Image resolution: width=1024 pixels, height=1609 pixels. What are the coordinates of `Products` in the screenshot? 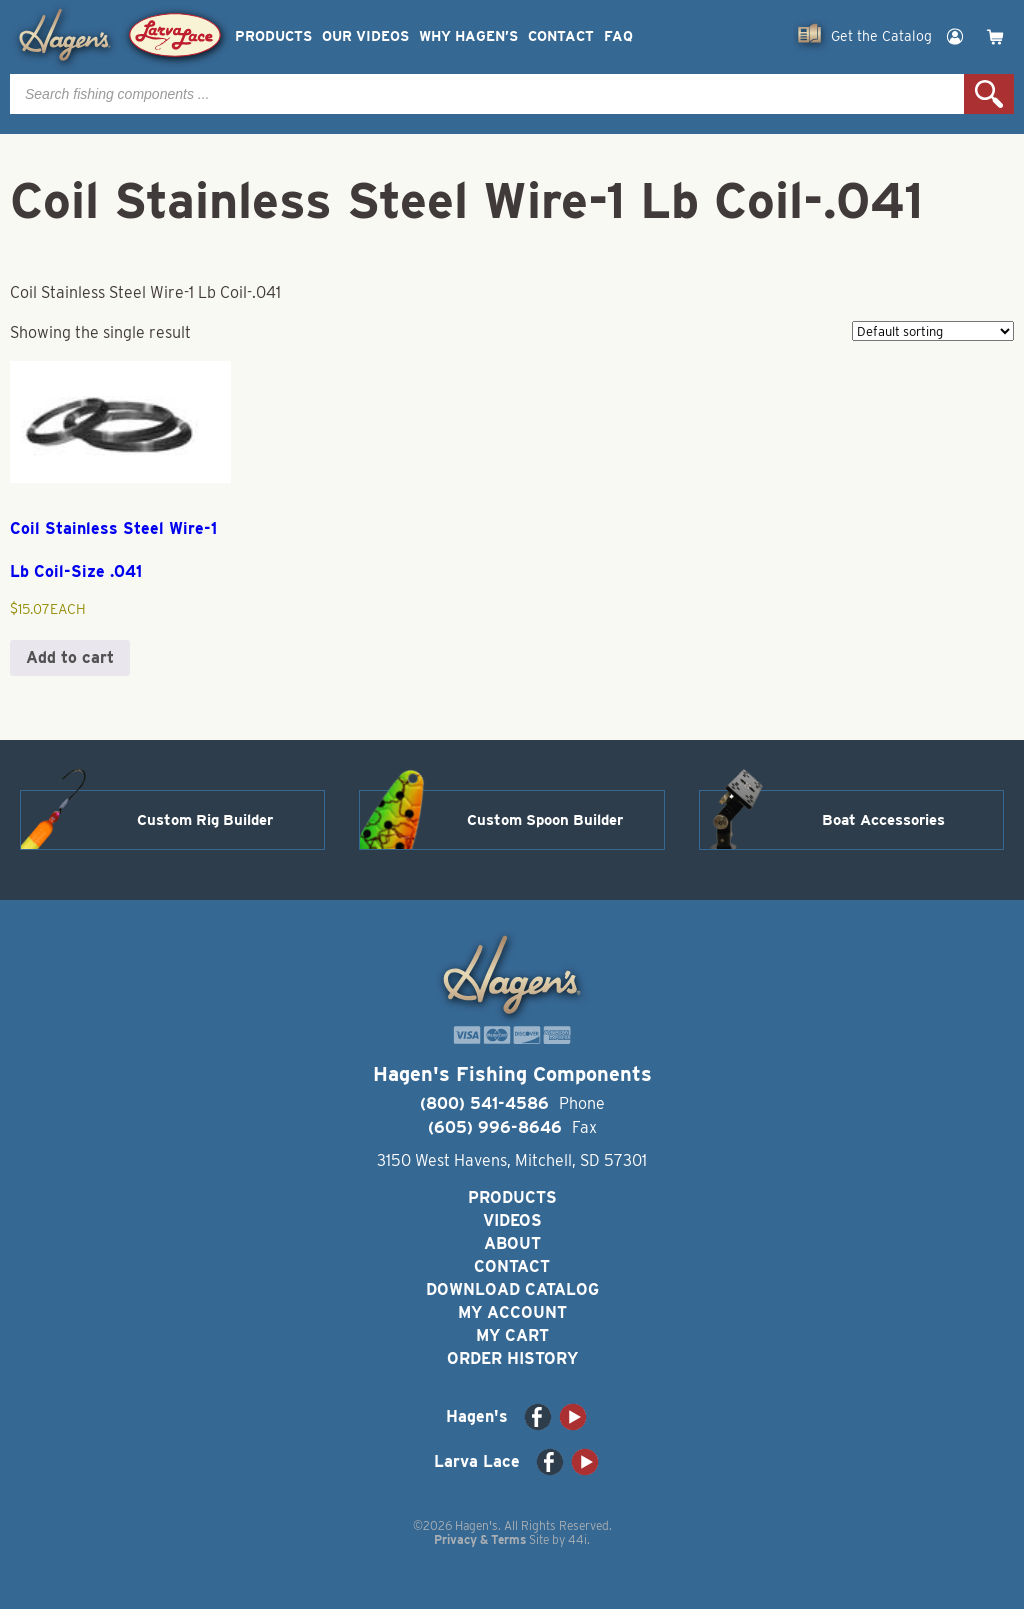 It's located at (273, 36).